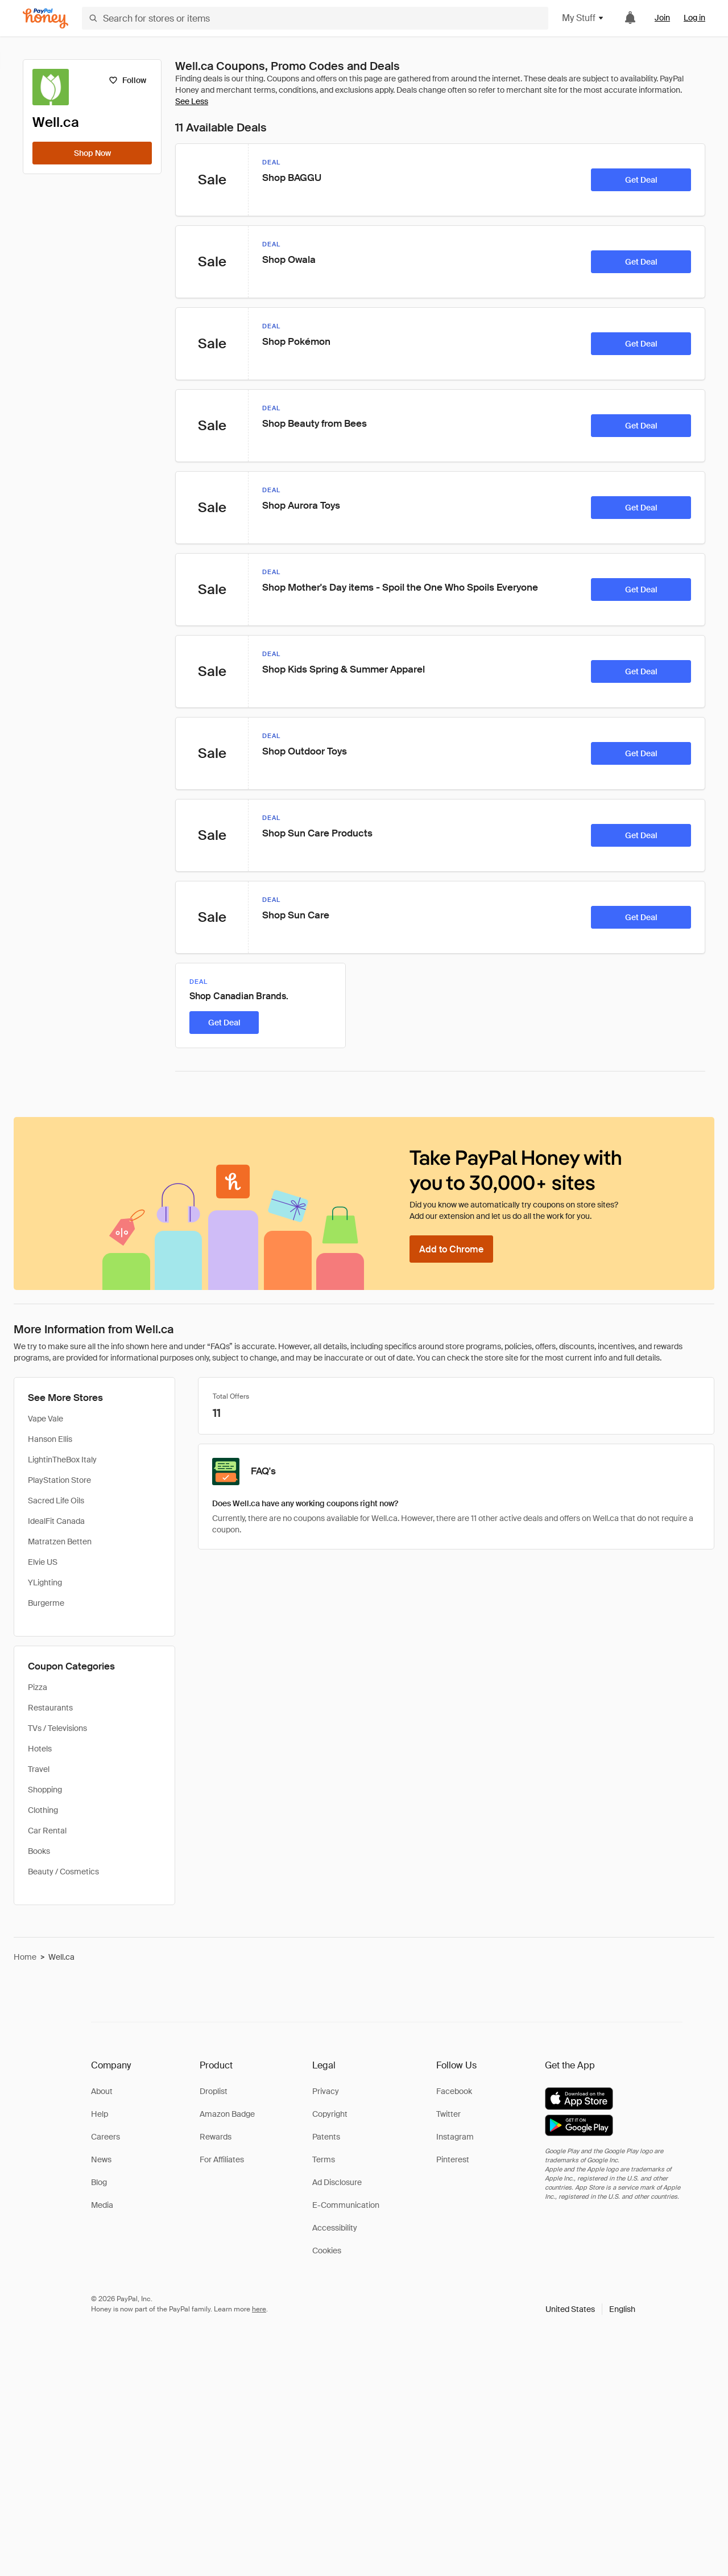 Image resolution: width=728 pixels, height=2576 pixels. Describe the element at coordinates (451, 1249) in the screenshot. I see `[Add to Chrome]` at that location.